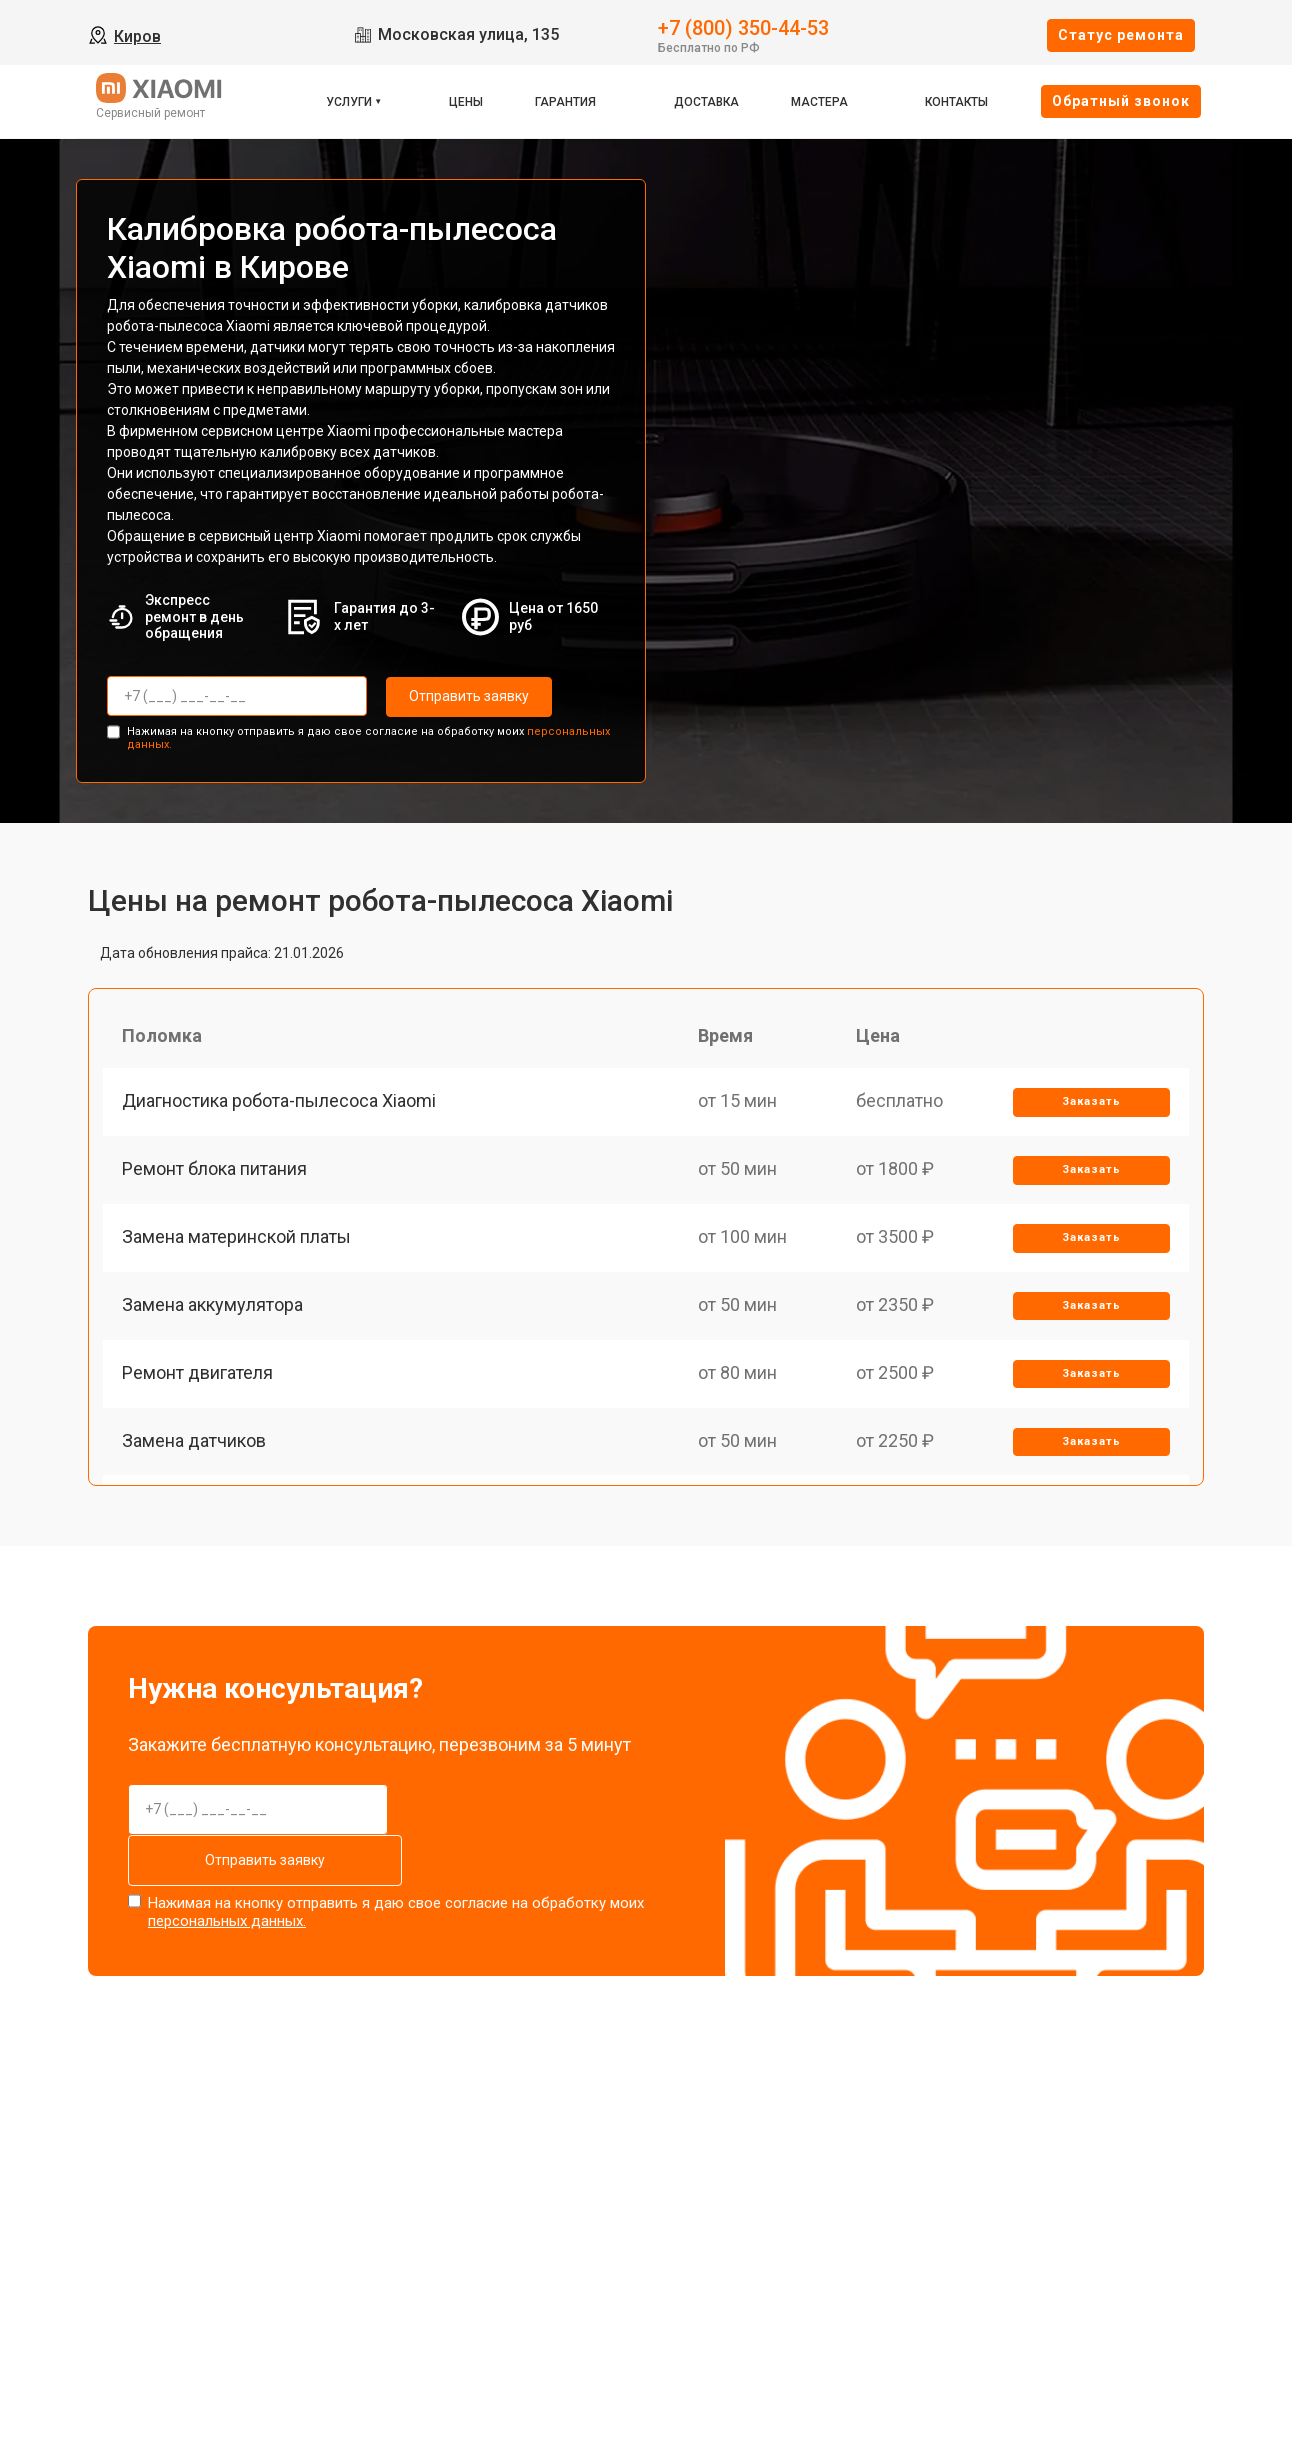 The image size is (1292, 2455). Describe the element at coordinates (956, 102) in the screenshot. I see `Контакты` at that location.